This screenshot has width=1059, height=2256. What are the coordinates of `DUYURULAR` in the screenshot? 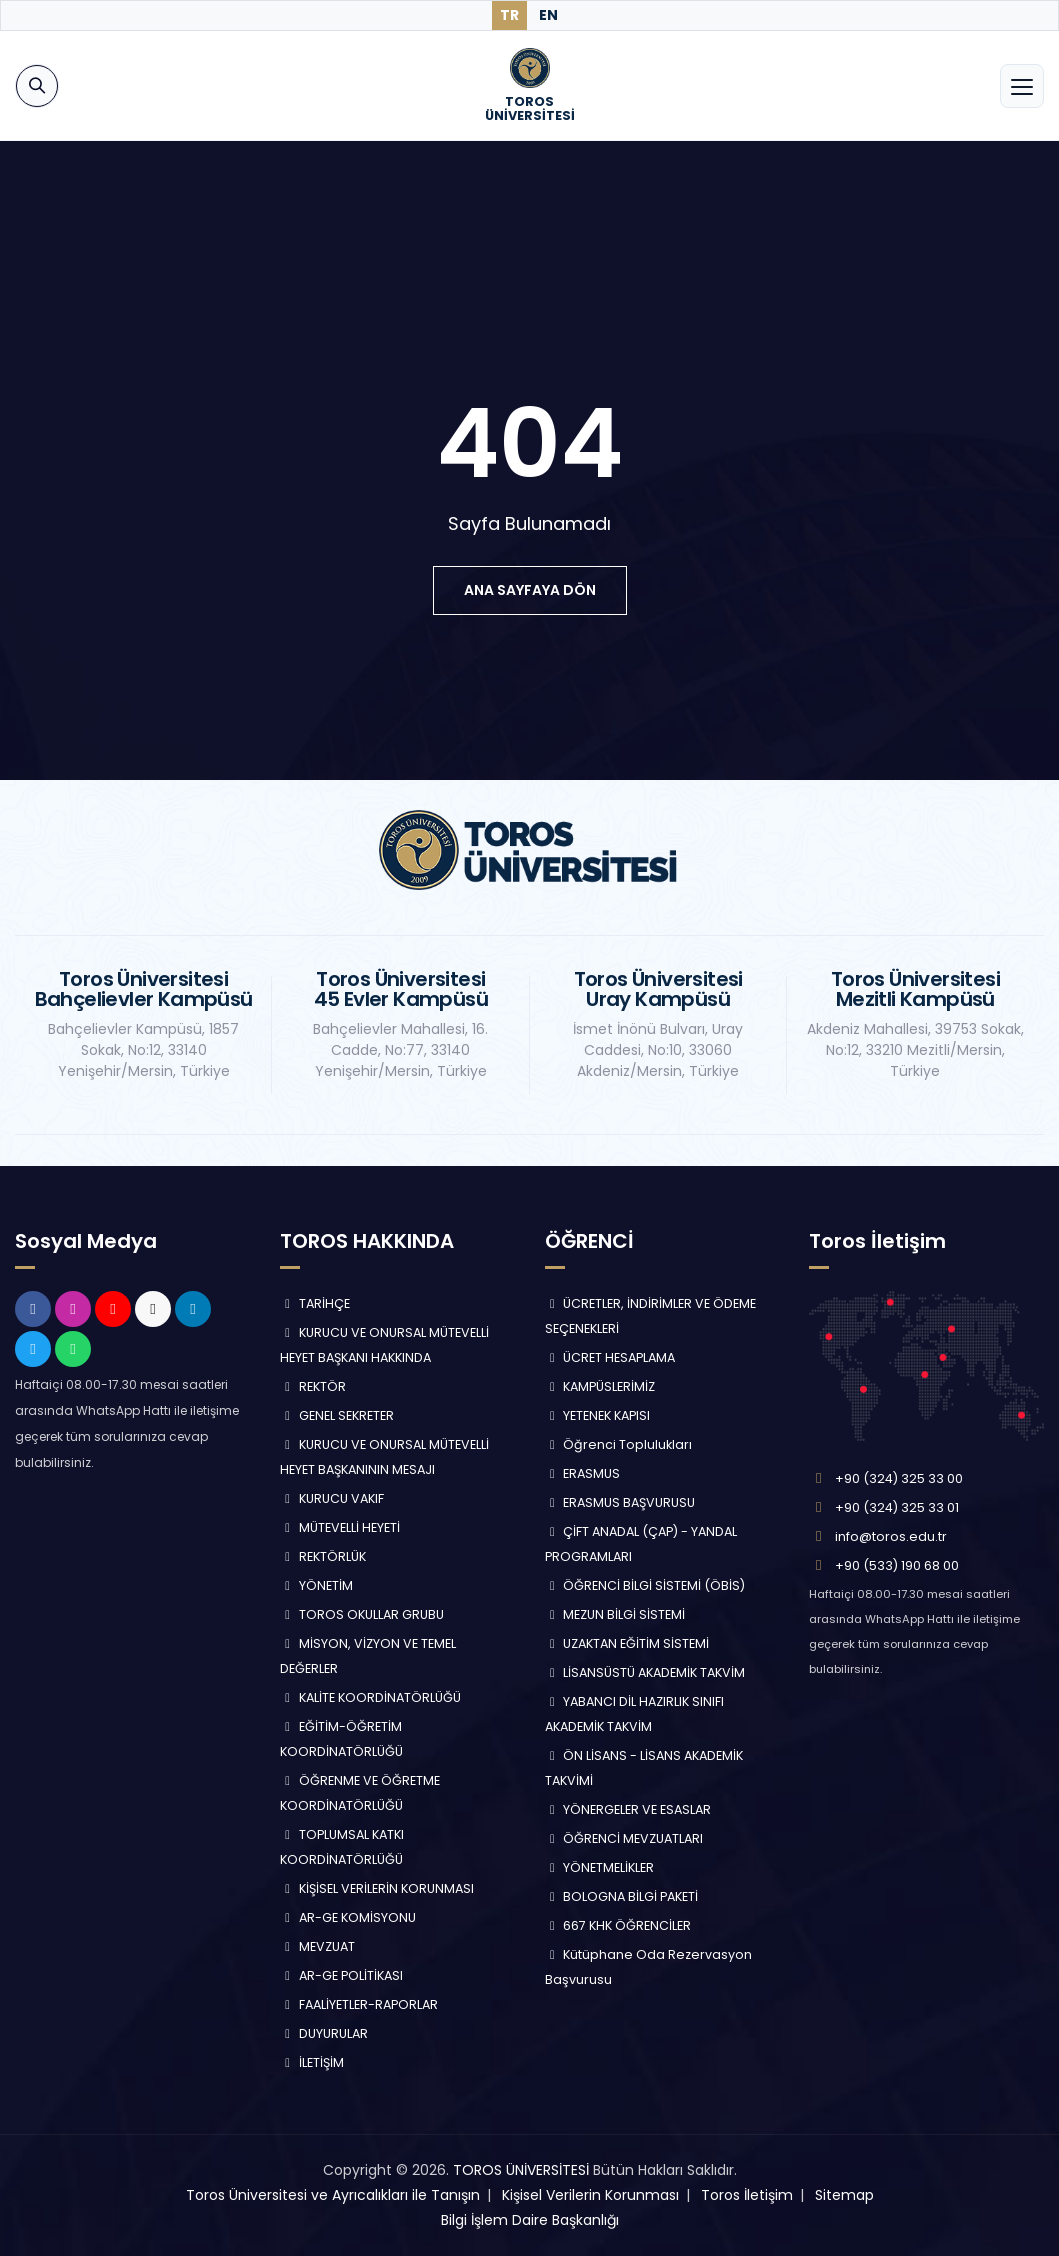 It's located at (324, 2033).